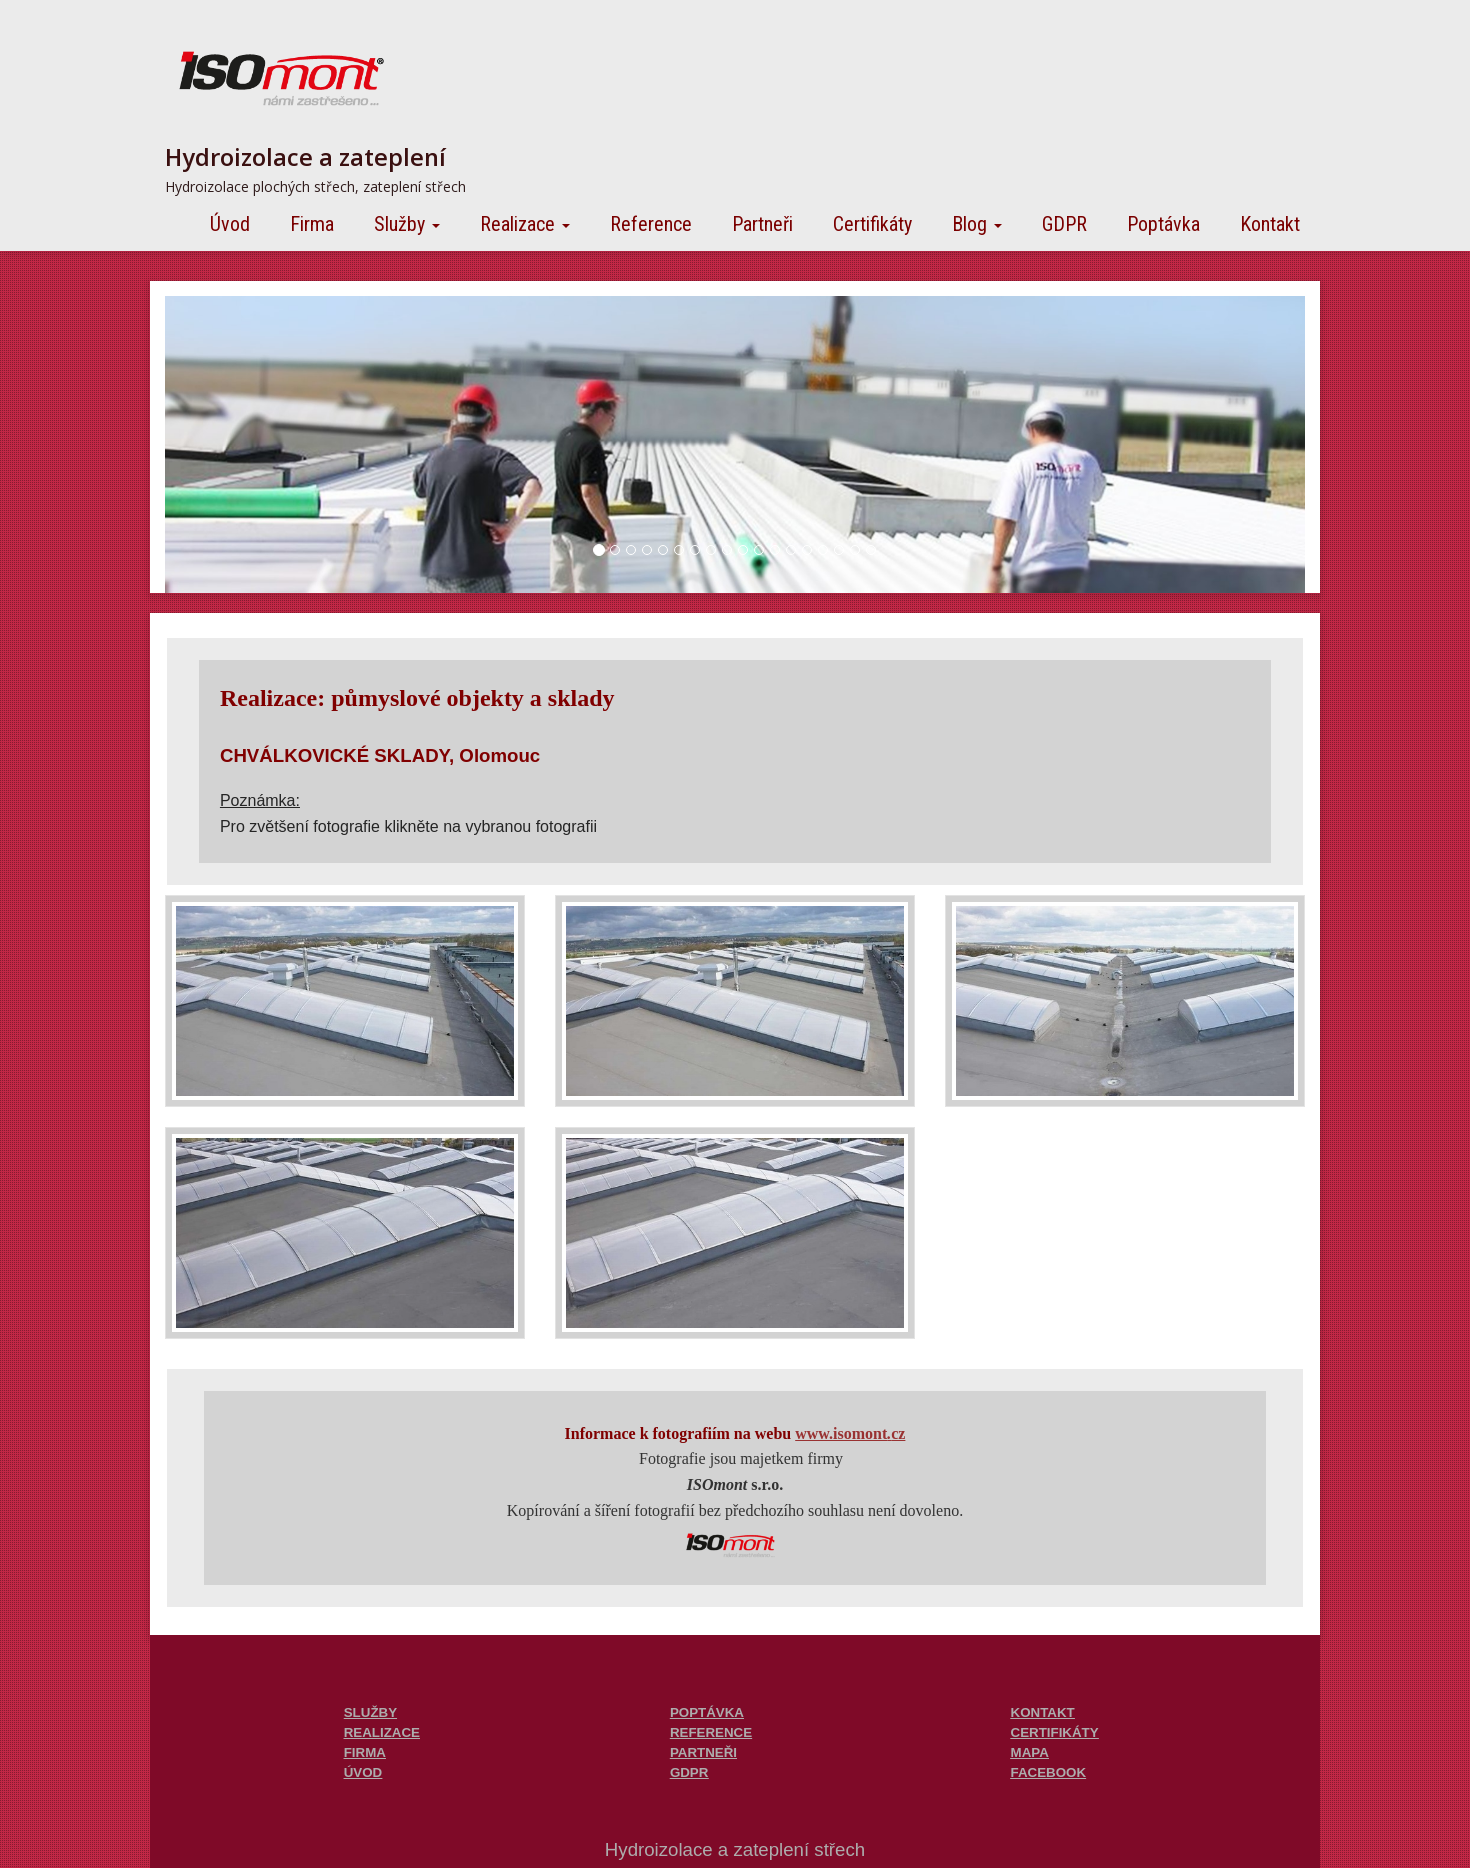  I want to click on REFERENCE, so click(711, 1732).